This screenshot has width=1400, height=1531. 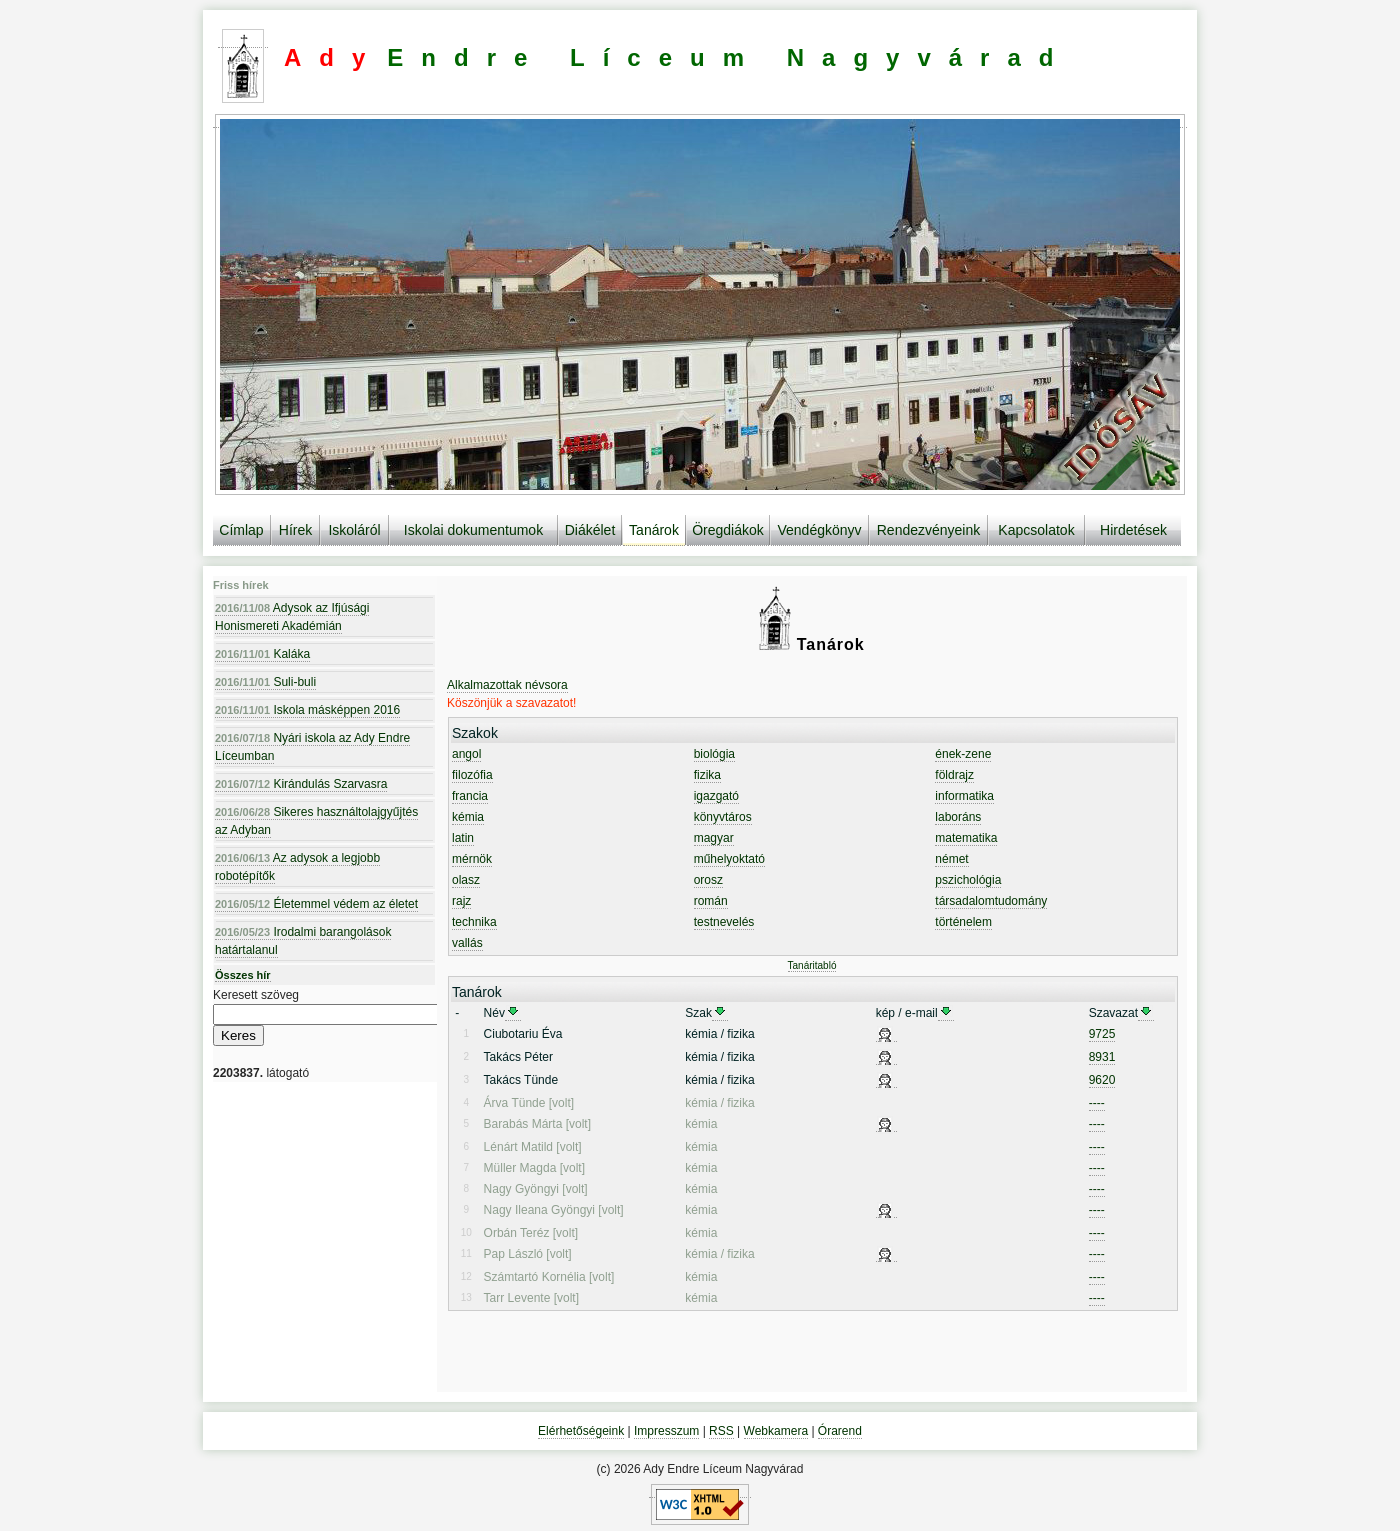 I want to click on földrajz, so click(x=954, y=775).